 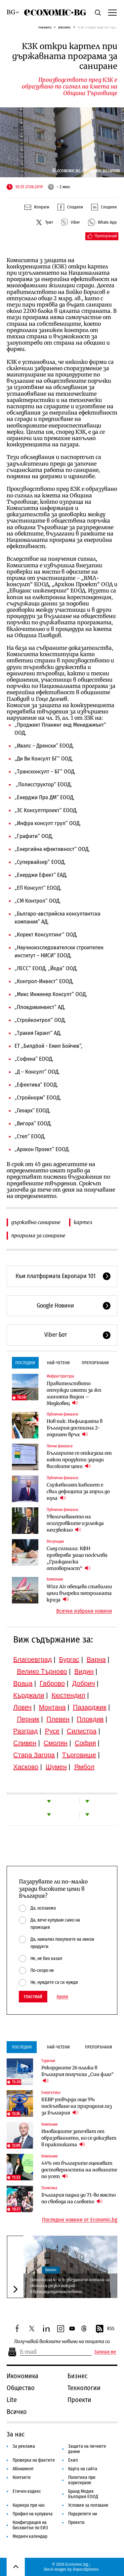 What do you see at coordinates (22, 2477) in the screenshot?
I see `Контакти` at bounding box center [22, 2477].